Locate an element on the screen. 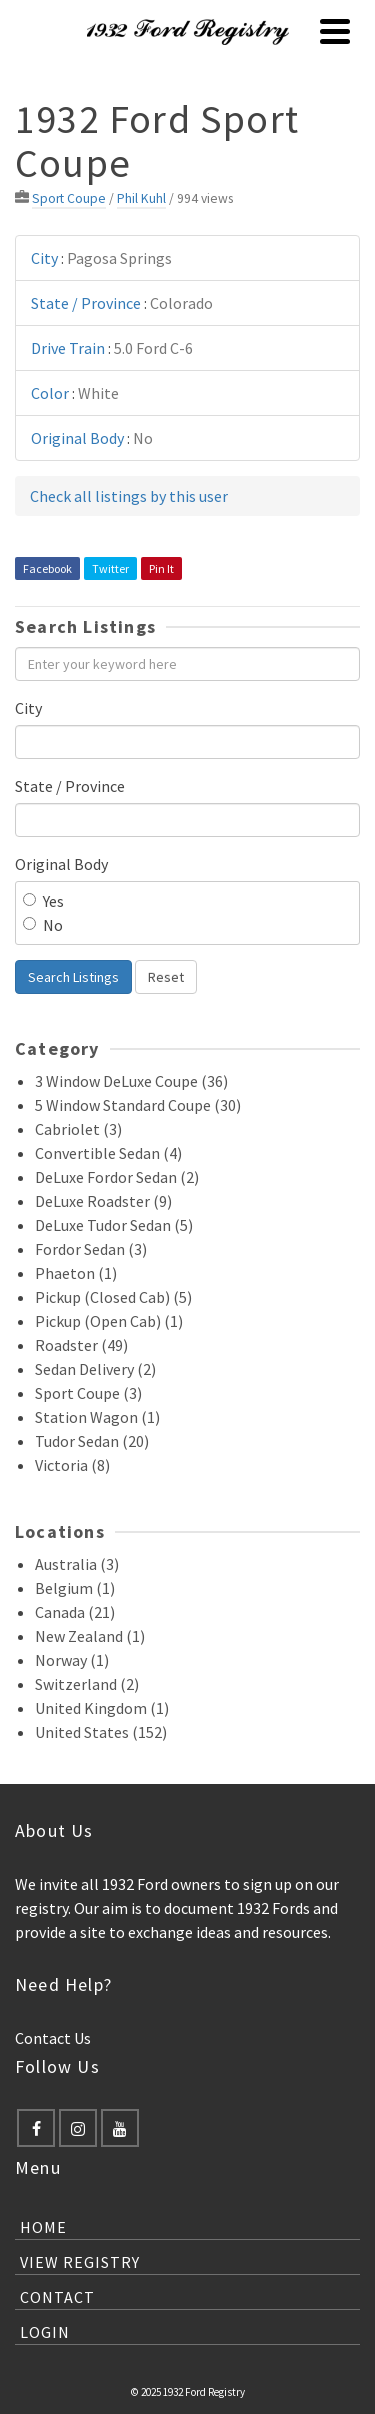  United States (152) is located at coordinates (101, 1732).